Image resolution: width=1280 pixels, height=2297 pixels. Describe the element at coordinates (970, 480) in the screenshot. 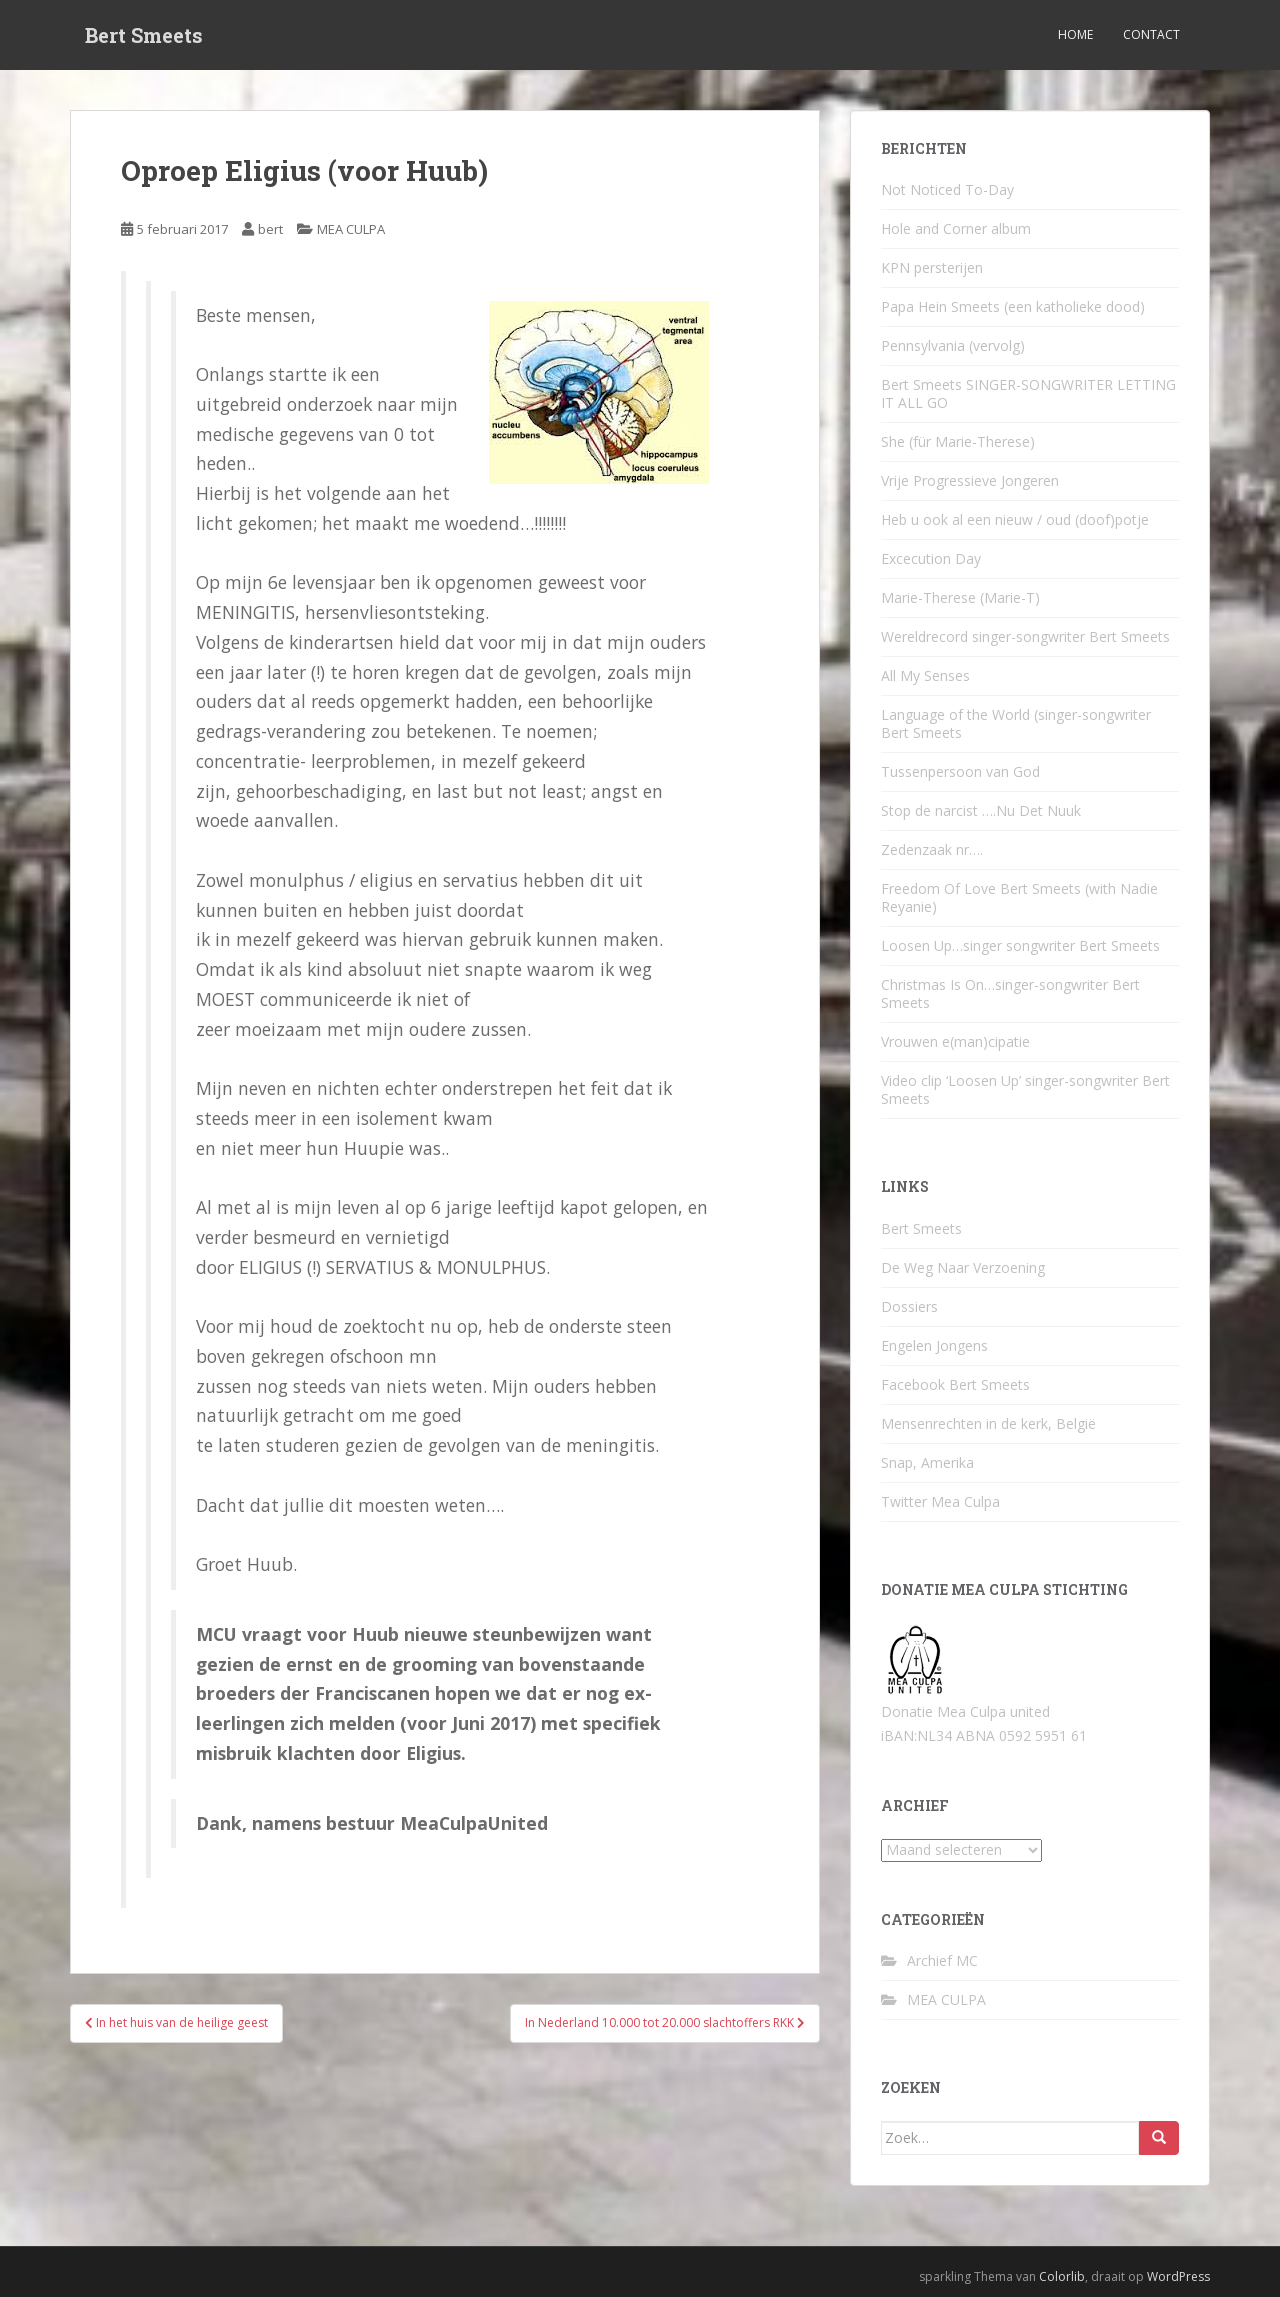

I see `Vrije Progressieve Jongeren` at that location.